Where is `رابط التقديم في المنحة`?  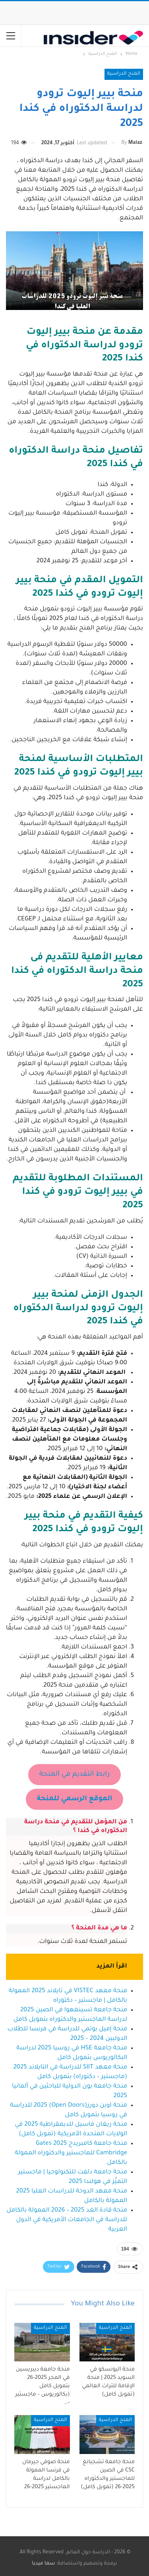 رابط التقديم في المنحة is located at coordinates (74, 1774).